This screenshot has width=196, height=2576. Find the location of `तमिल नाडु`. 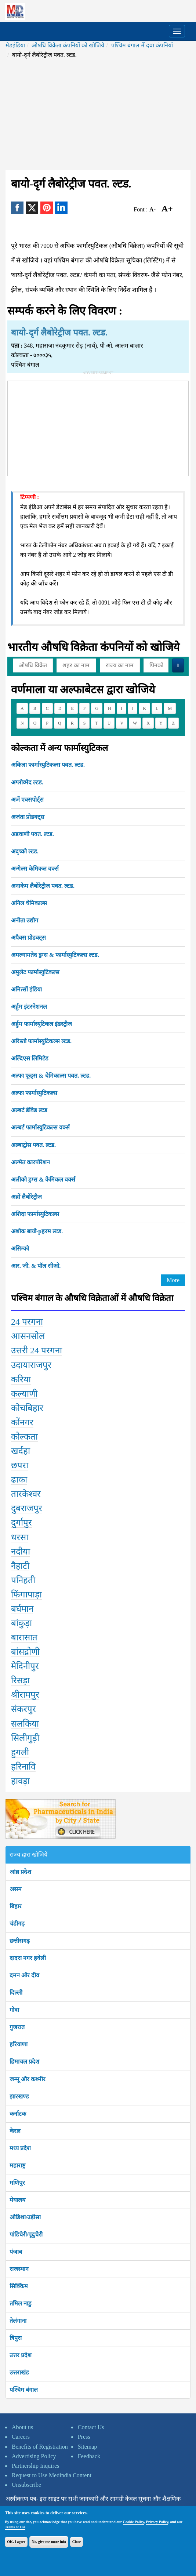

तमिल नाडु is located at coordinates (21, 2303).